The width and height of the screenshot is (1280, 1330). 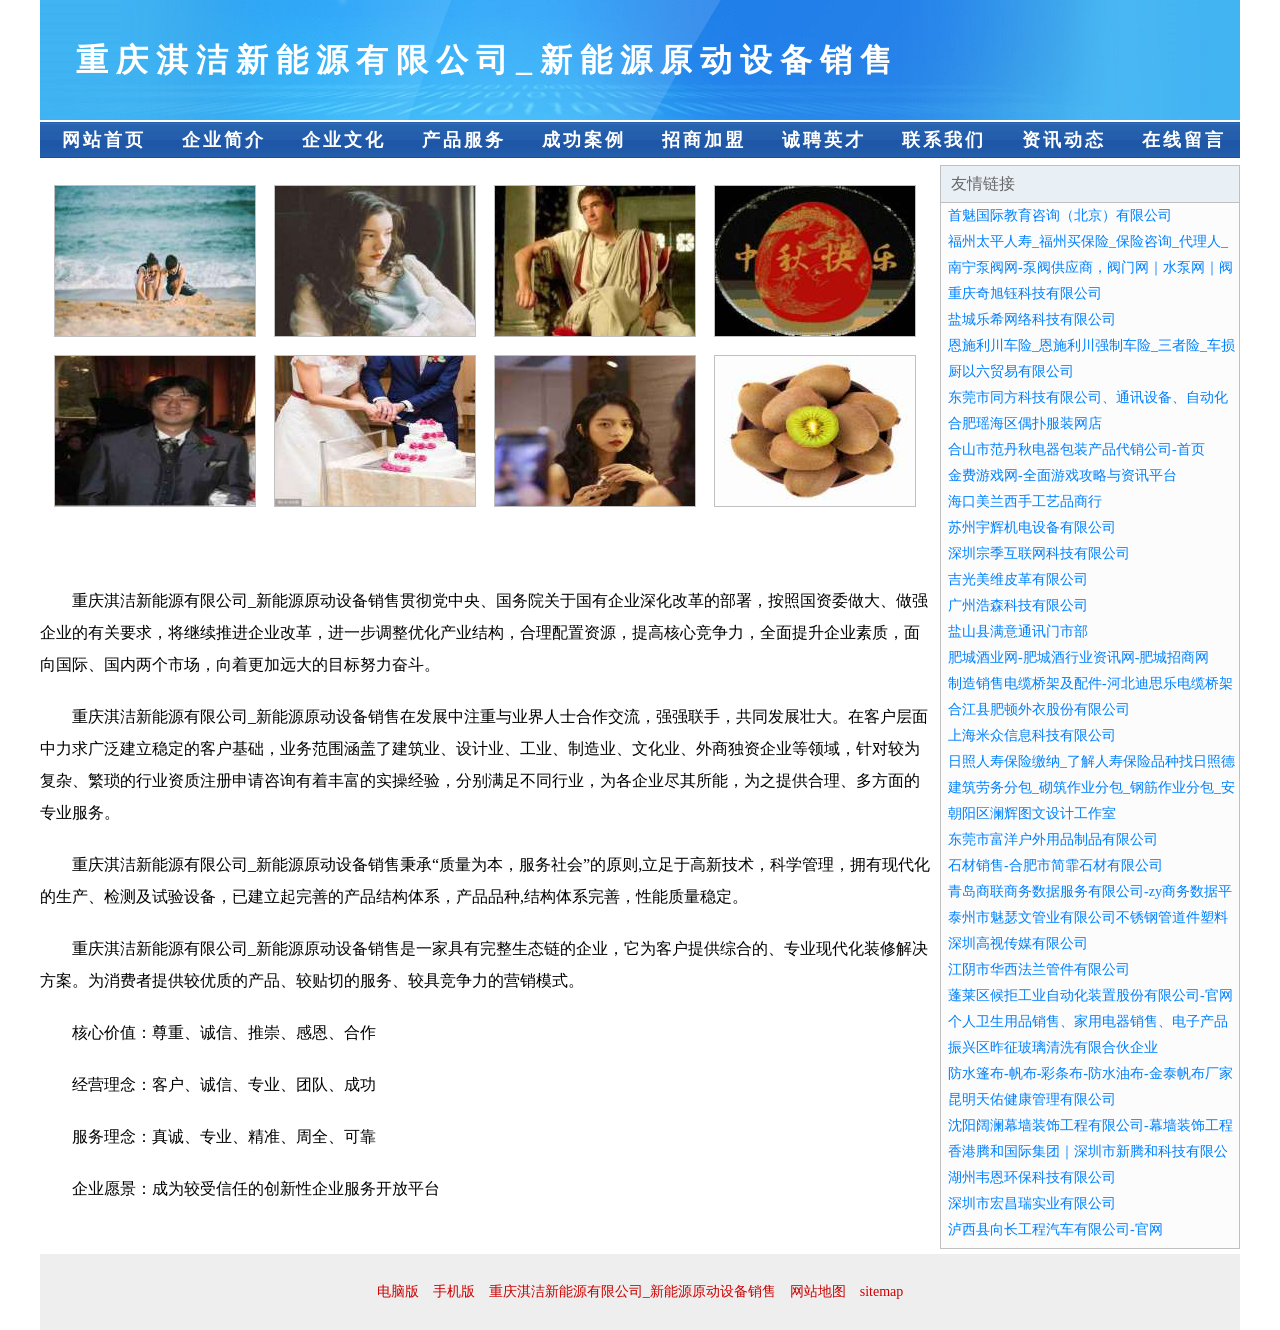 What do you see at coordinates (882, 1291) in the screenshot?
I see `sitemap` at bounding box center [882, 1291].